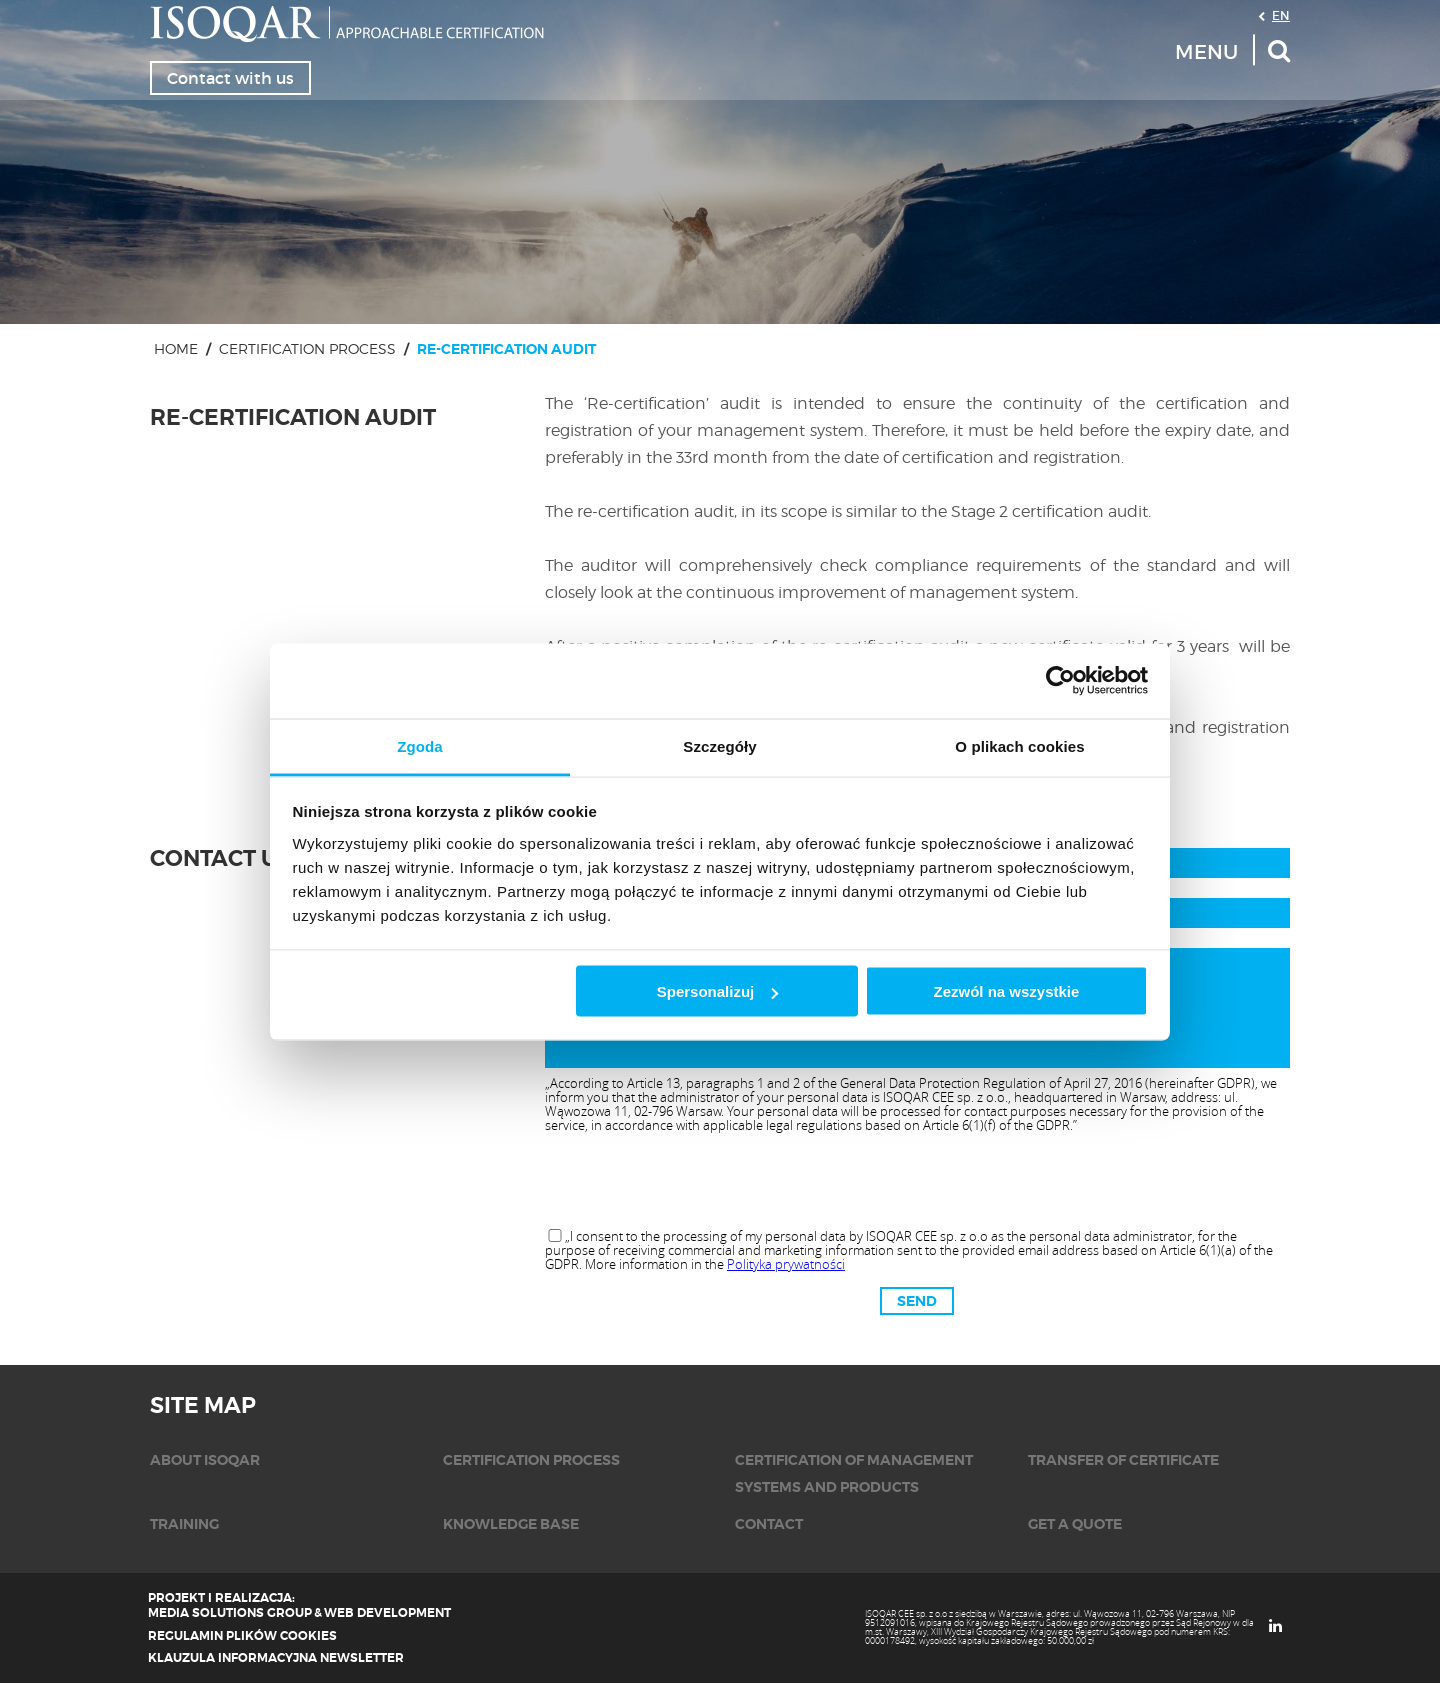 The image size is (1440, 1683). I want to click on TRANSFER OF CERTIFICATE, so click(1123, 1460).